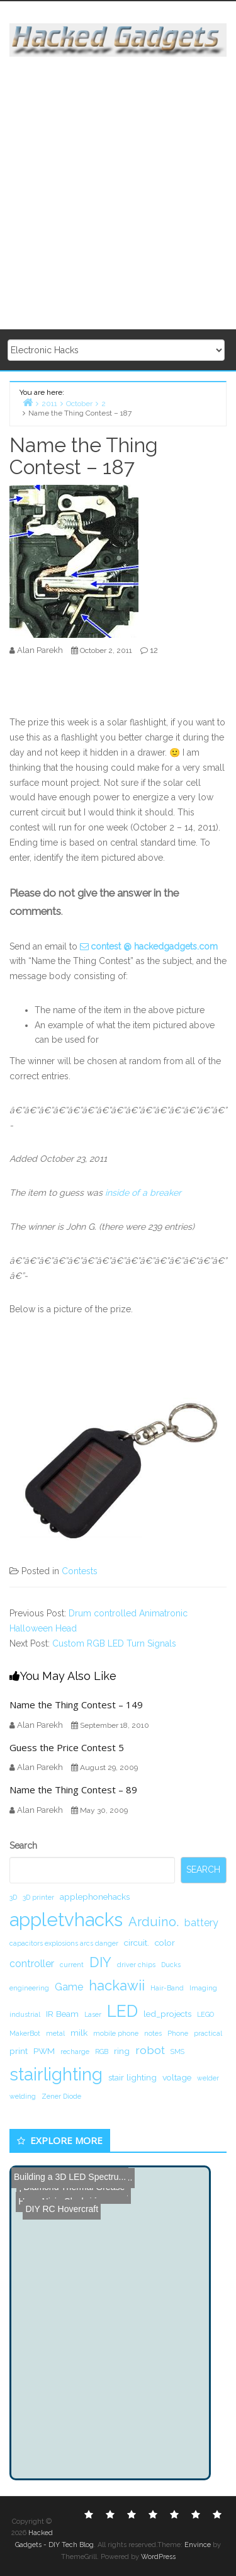 This screenshot has width=236, height=2576. Describe the element at coordinates (74, 2051) in the screenshot. I see `recharge [recharge (1 item)]` at that location.